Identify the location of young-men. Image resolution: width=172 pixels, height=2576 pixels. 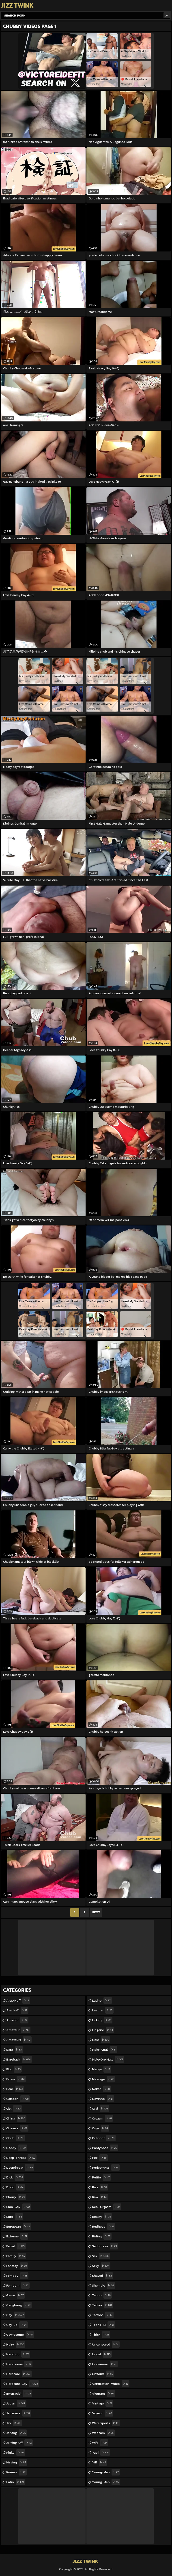
(106, 2482).